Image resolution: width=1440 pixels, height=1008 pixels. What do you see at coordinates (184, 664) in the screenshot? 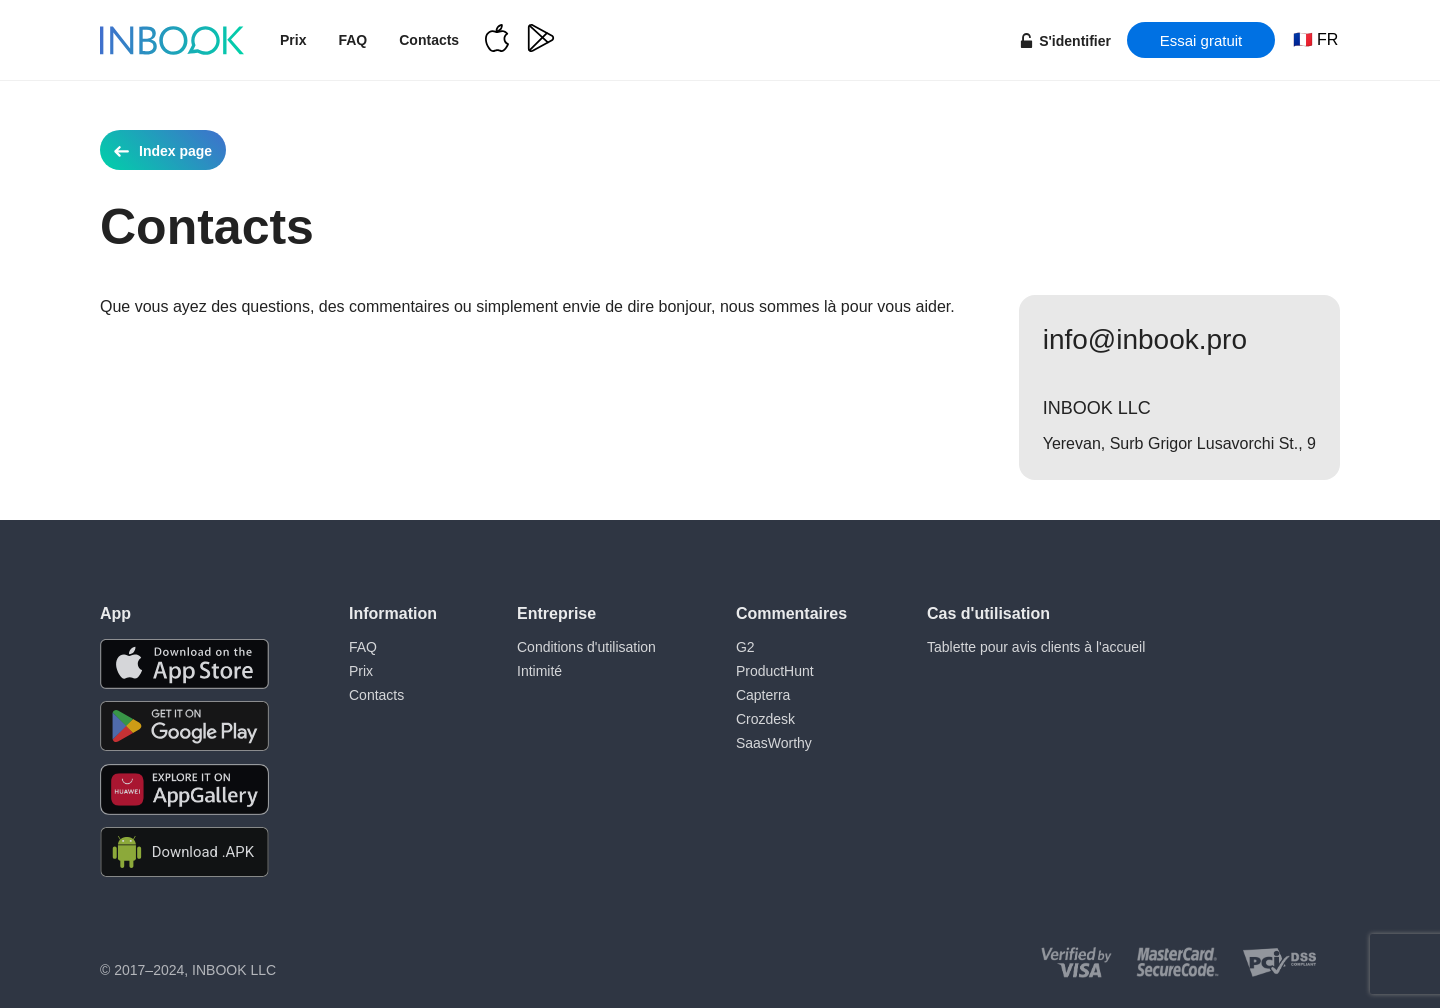
I see `[Download the app from AppStore]` at bounding box center [184, 664].